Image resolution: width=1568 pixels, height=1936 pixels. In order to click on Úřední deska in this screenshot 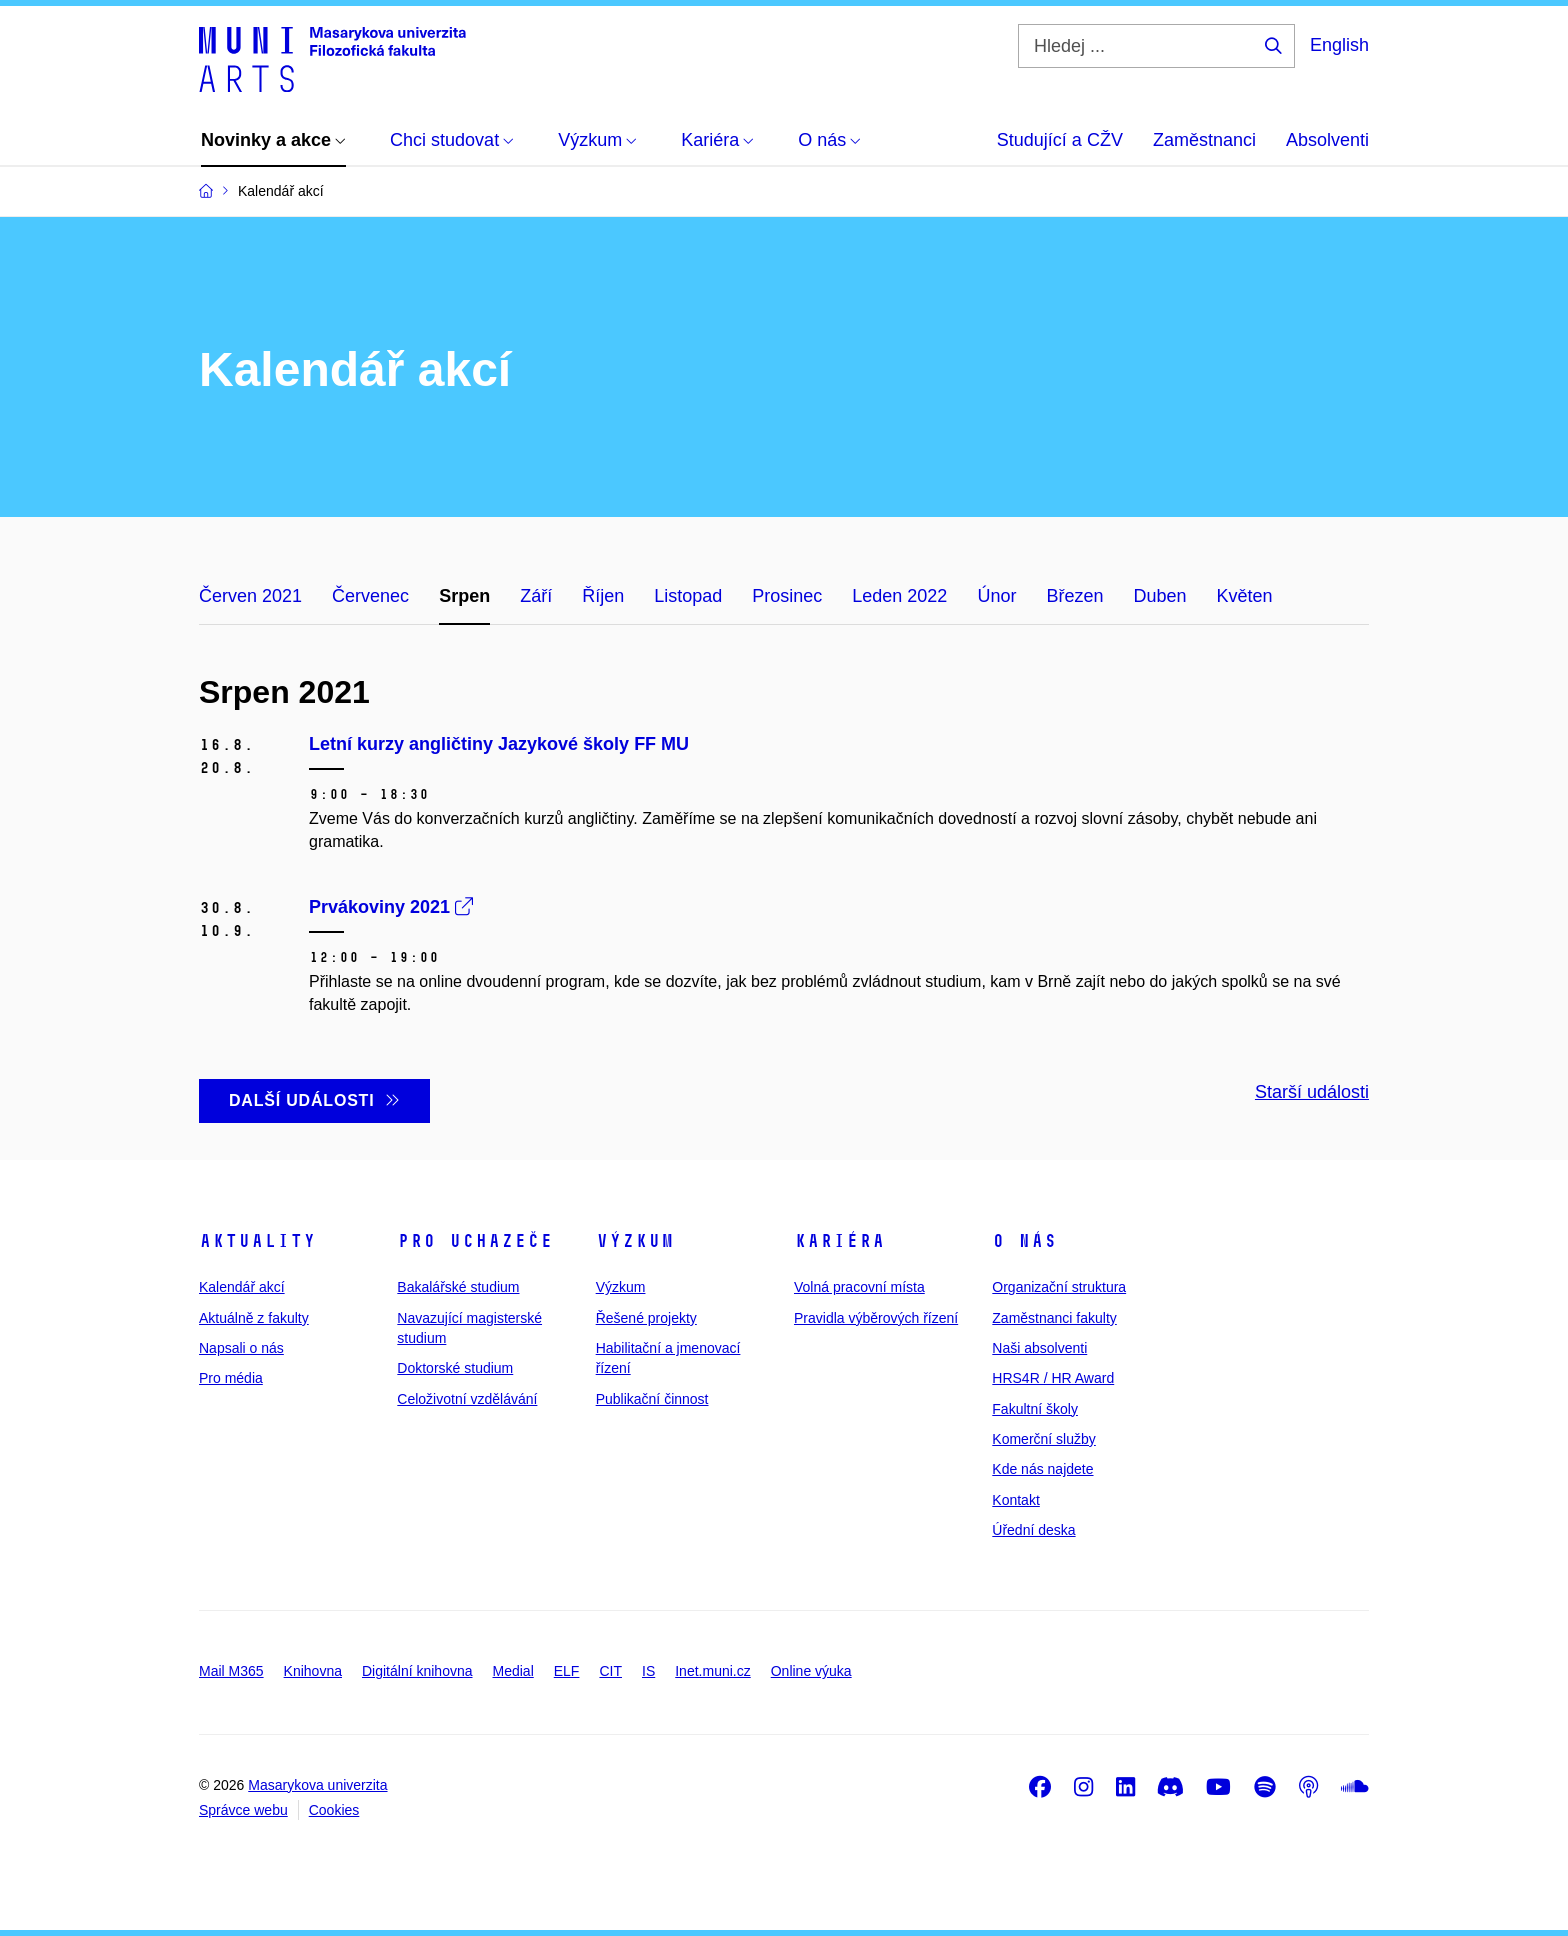, I will do `click(1033, 1530)`.